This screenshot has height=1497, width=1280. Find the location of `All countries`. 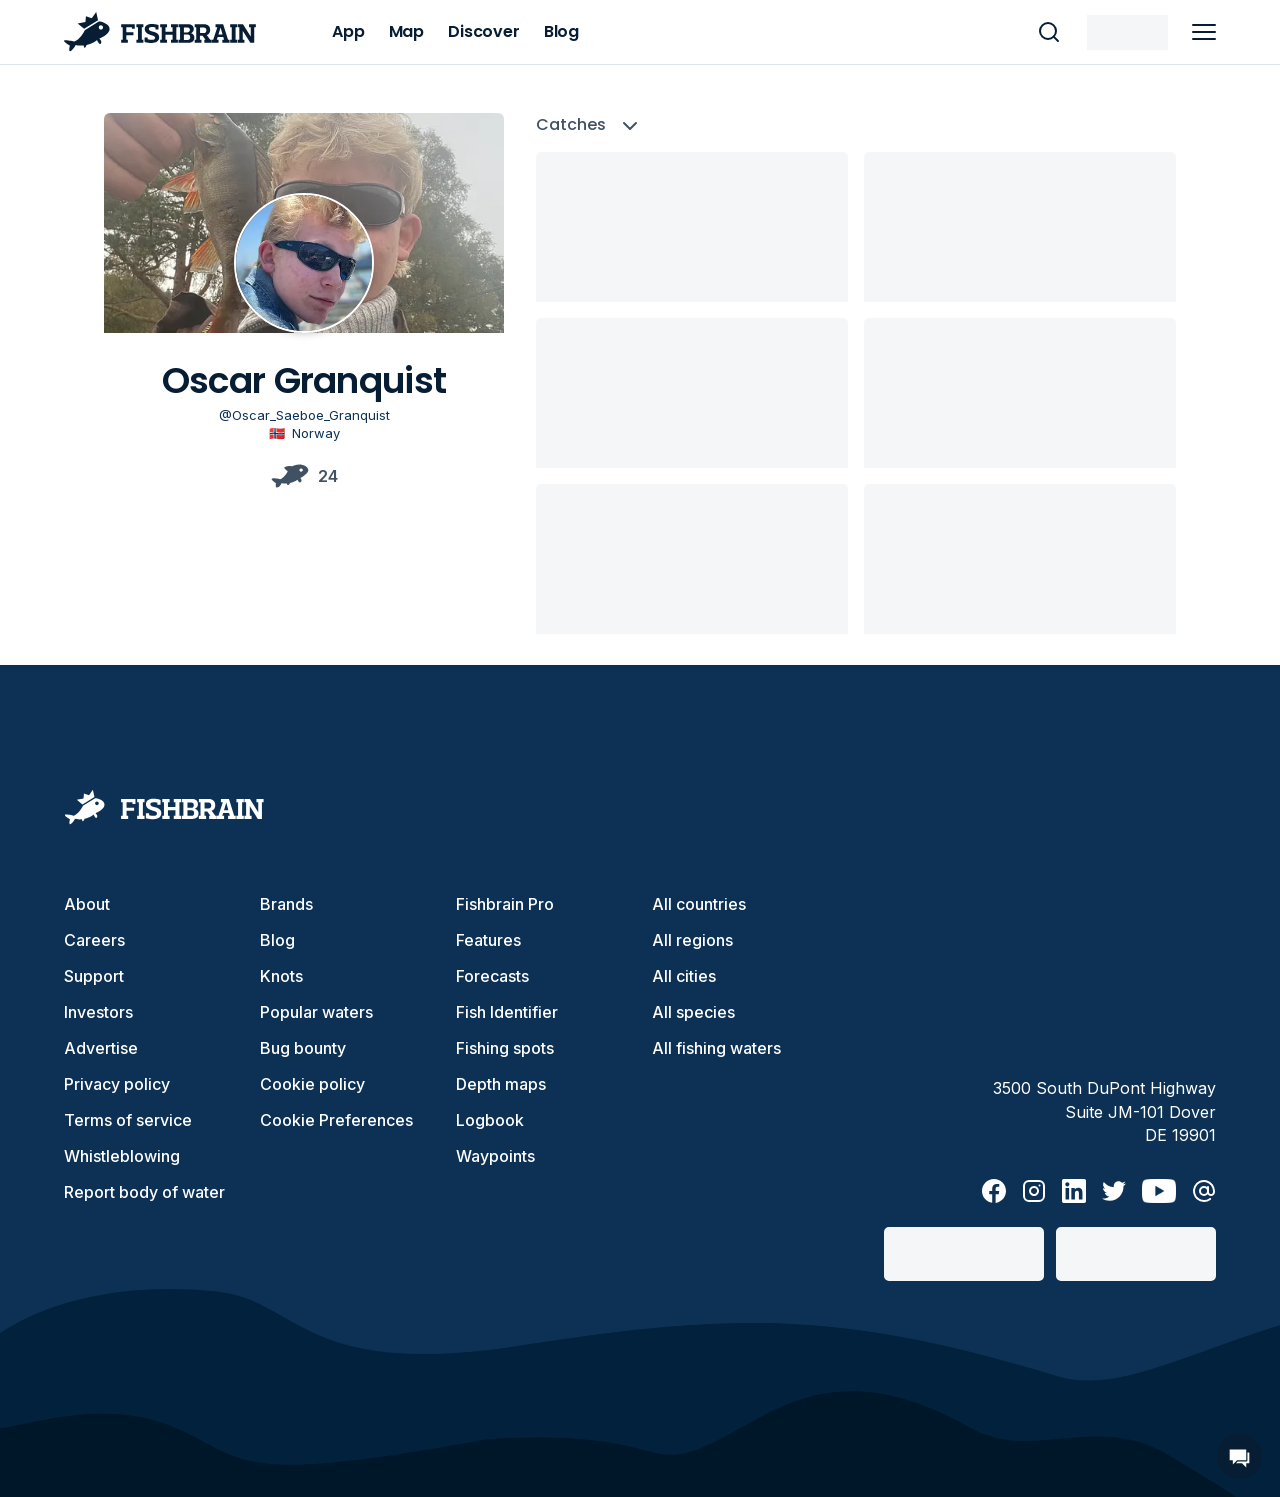

All countries is located at coordinates (699, 904).